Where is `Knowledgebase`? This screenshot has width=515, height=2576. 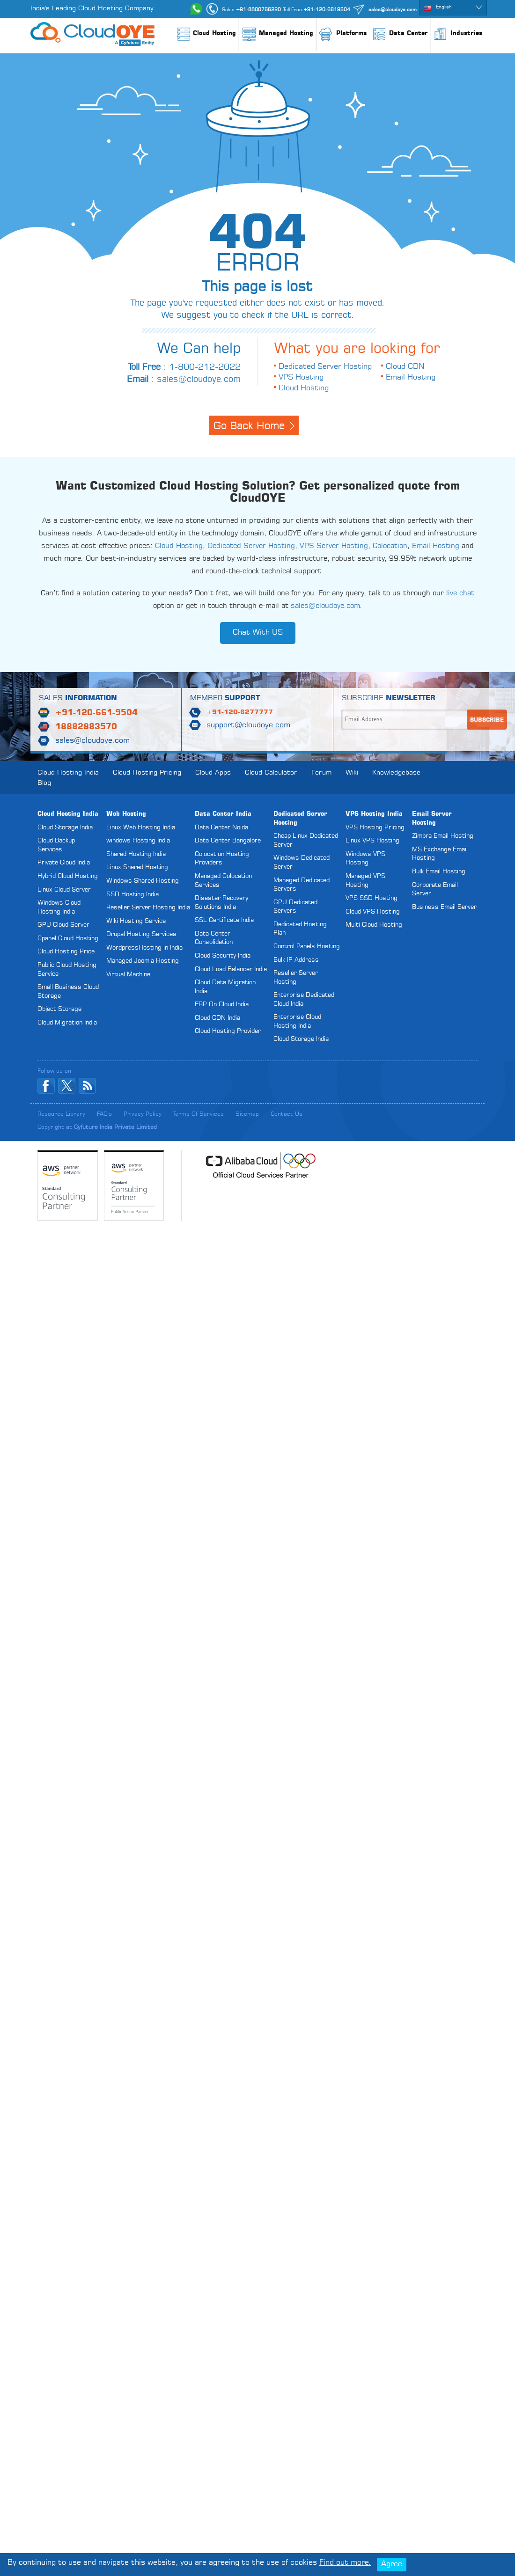
Knowledgebase is located at coordinates (396, 772).